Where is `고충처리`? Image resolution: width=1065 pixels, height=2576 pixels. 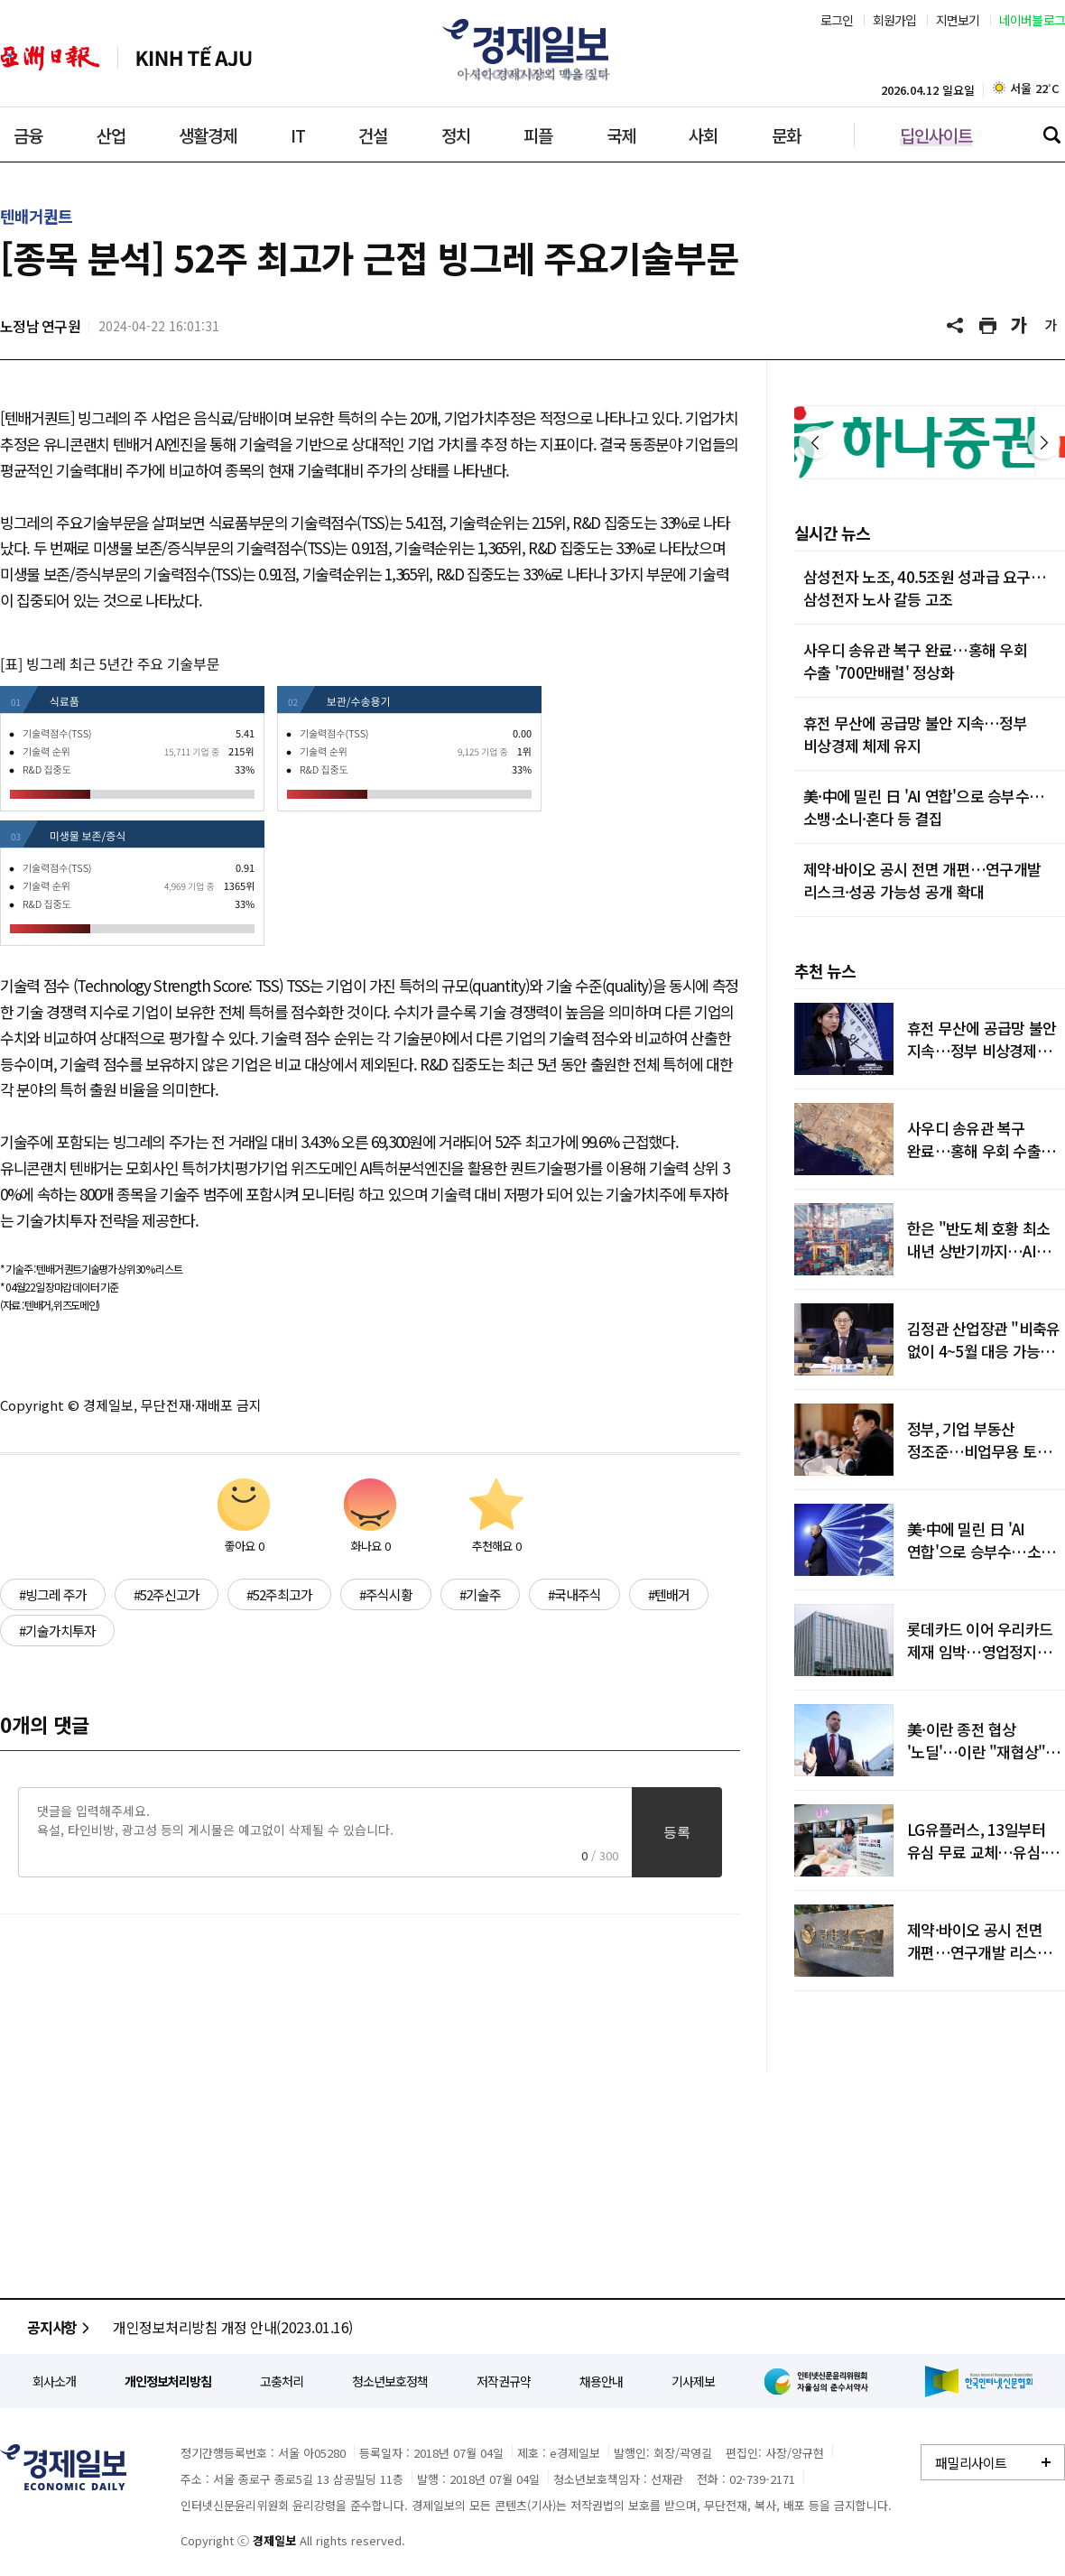 고충처리 is located at coordinates (281, 2381).